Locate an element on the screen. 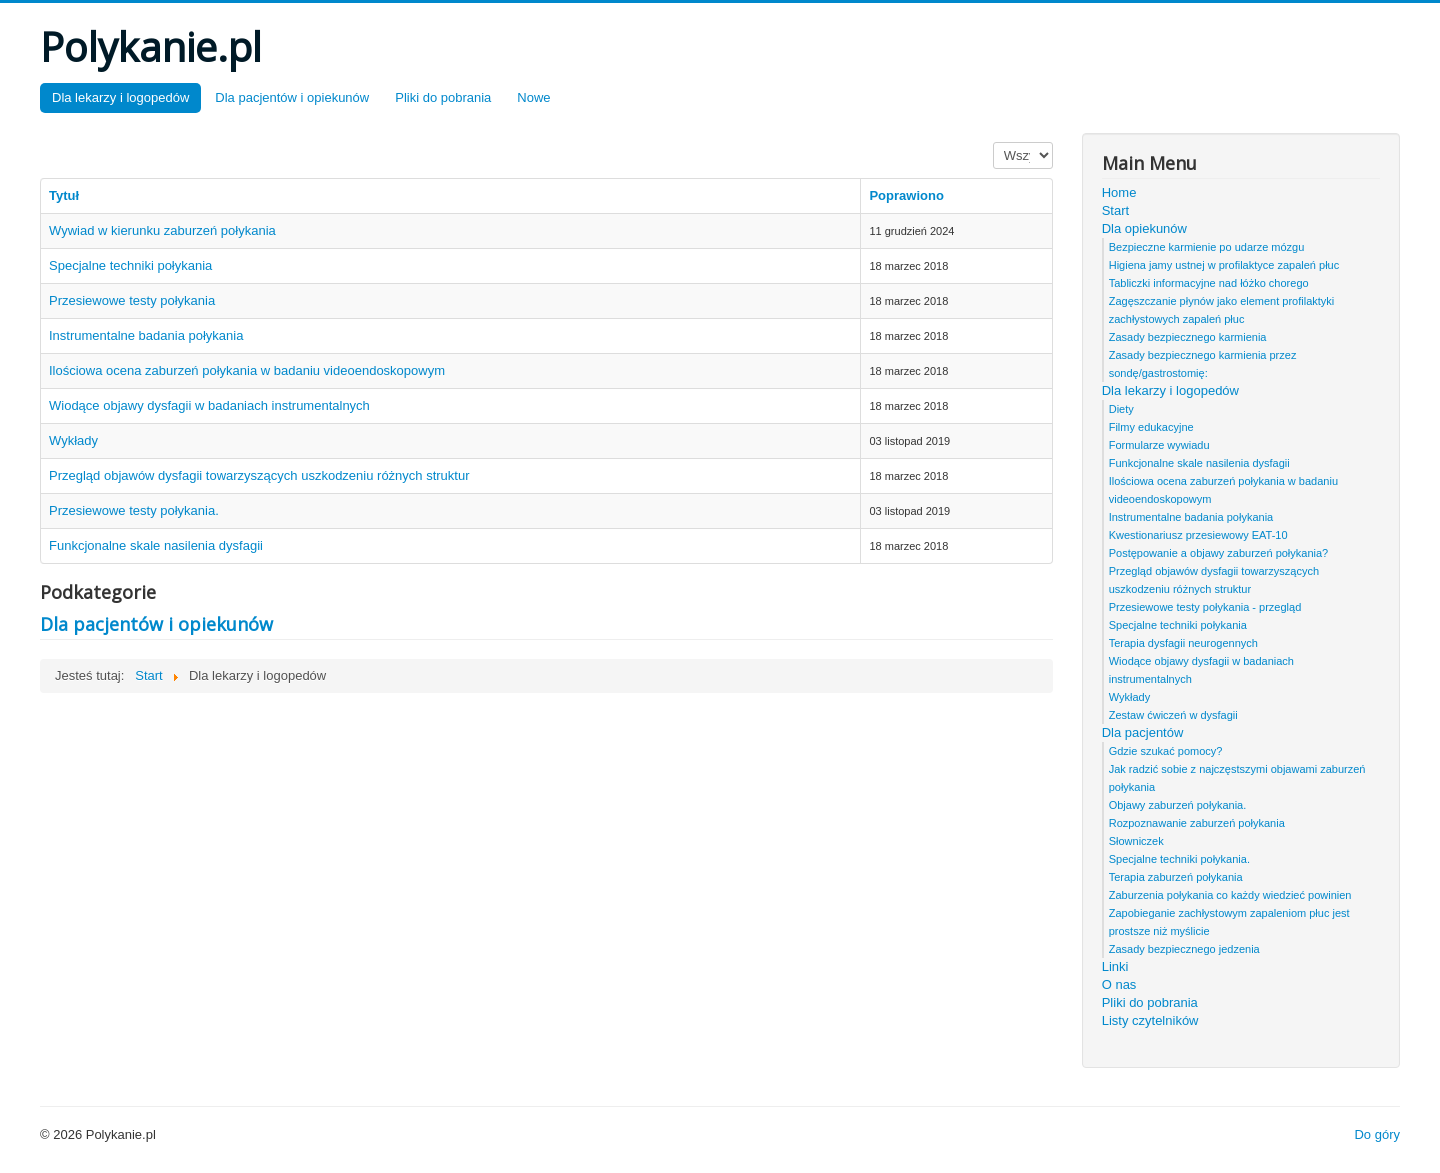 This screenshot has width=1440, height=1173. Tabliczki informacyjne nad łóżko chorego is located at coordinates (1209, 283).